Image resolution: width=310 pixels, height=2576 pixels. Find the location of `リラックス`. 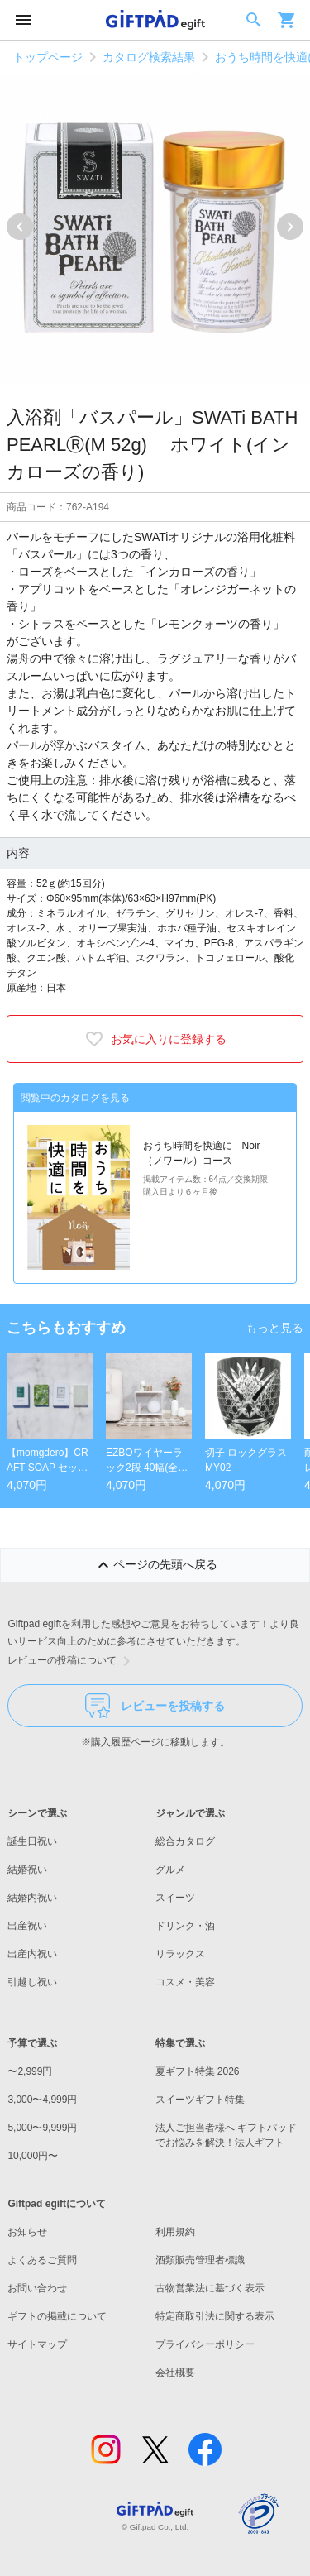

リラックス is located at coordinates (180, 1954).